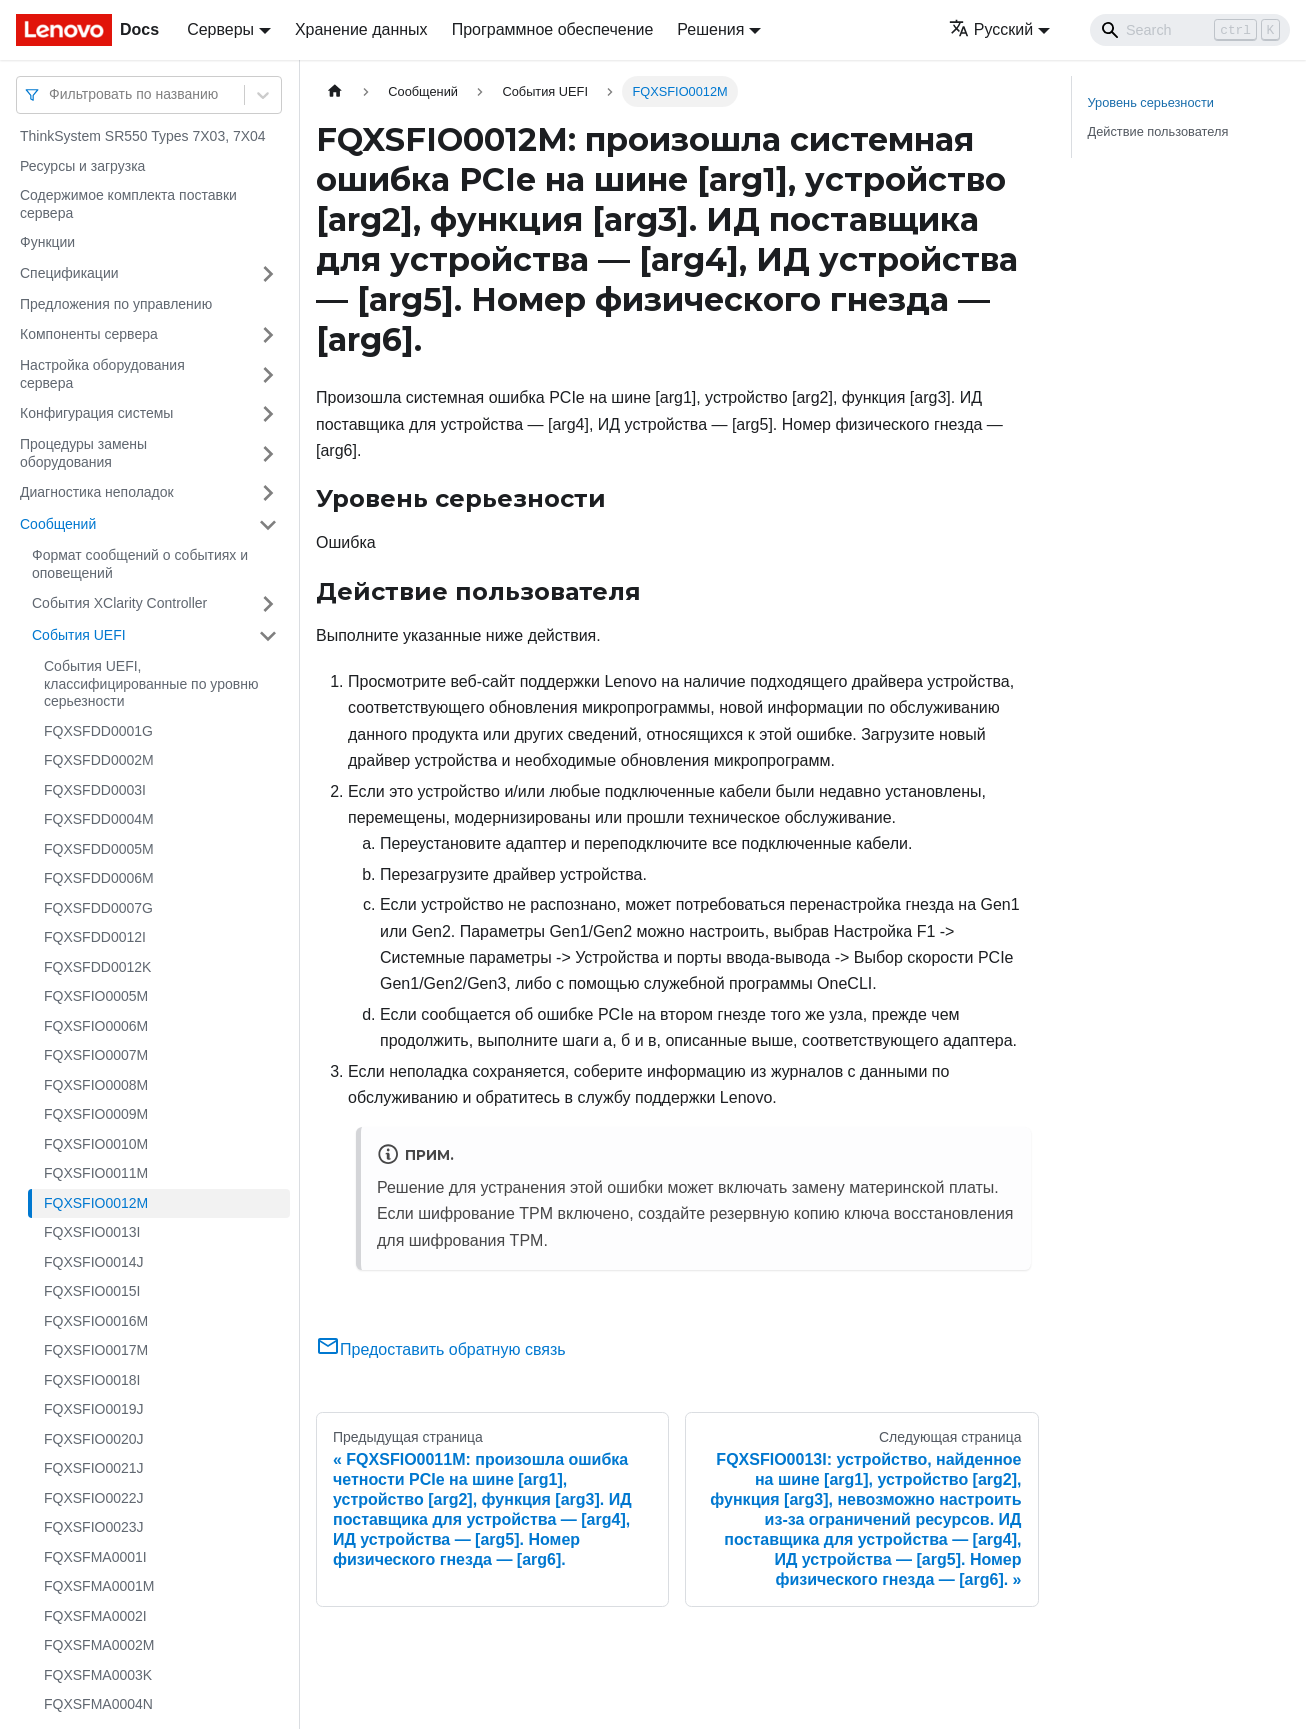 This screenshot has width=1306, height=1729. Describe the element at coordinates (268, 335) in the screenshot. I see `[Свернуть/развернуть категорию 'Компоненты сервера']` at that location.